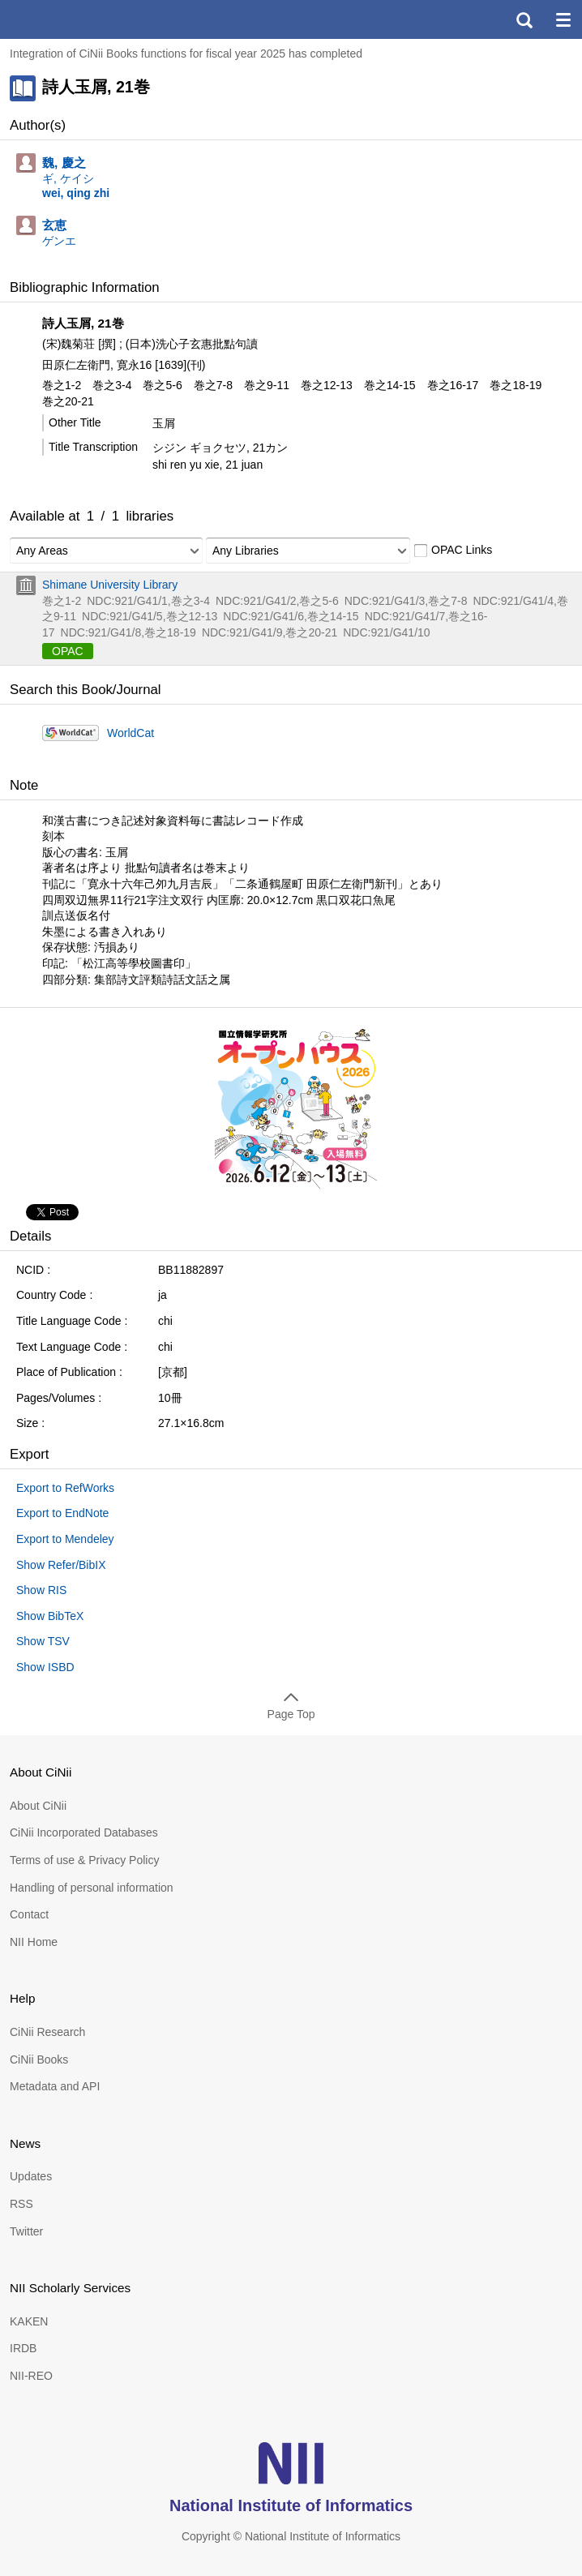  I want to click on Show TSV, so click(43, 1641).